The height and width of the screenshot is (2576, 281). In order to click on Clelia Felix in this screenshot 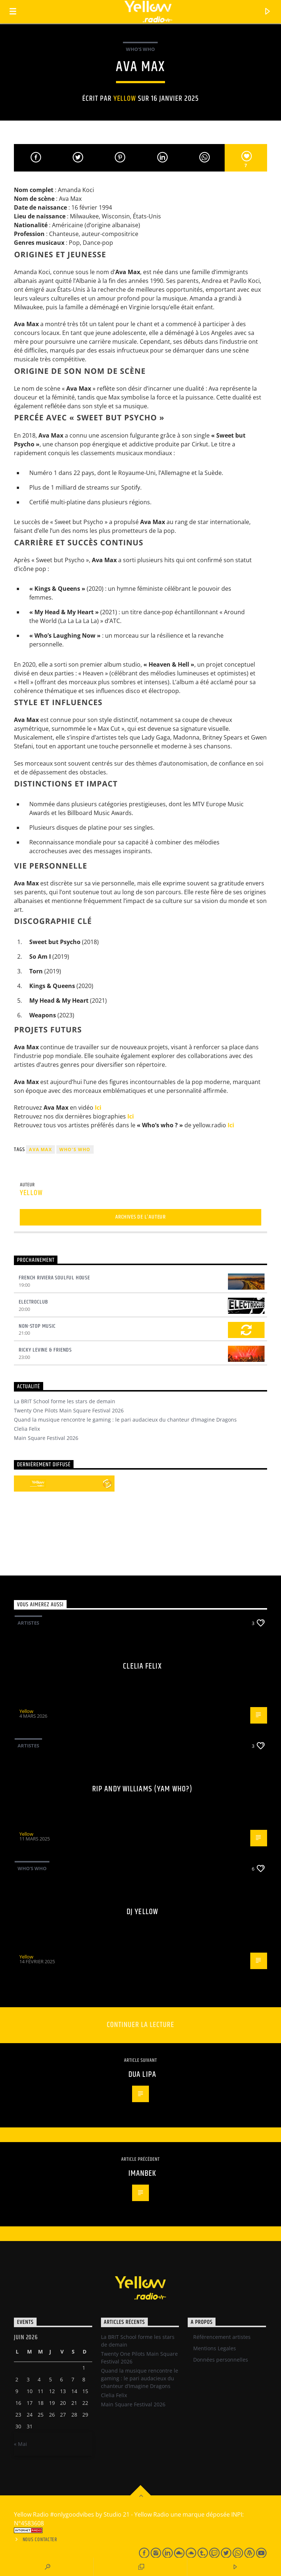, I will do `click(27, 1428)`.